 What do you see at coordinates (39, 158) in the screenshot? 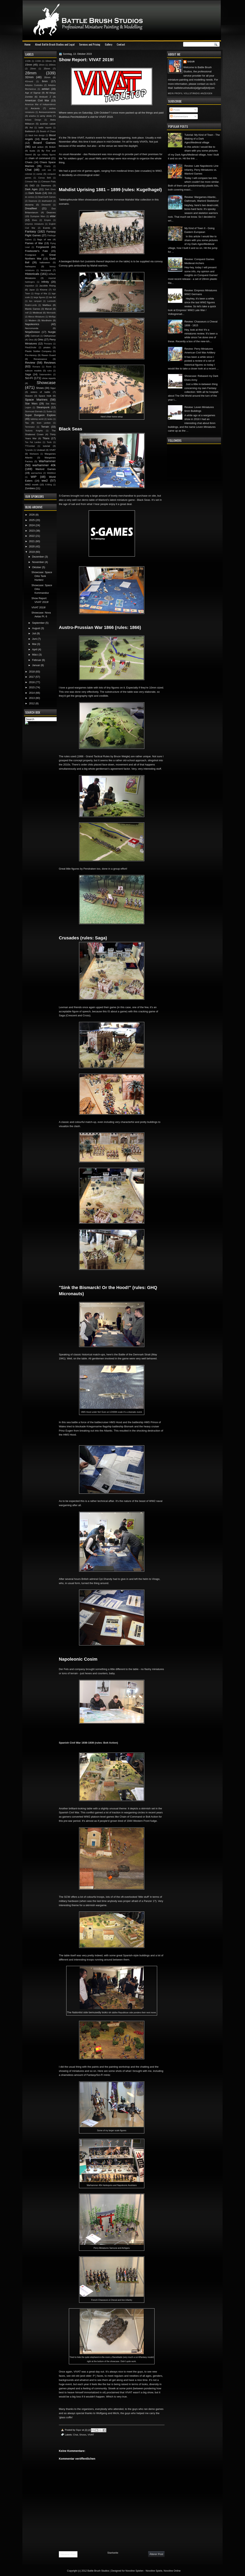
I see `chain of command` at bounding box center [39, 158].